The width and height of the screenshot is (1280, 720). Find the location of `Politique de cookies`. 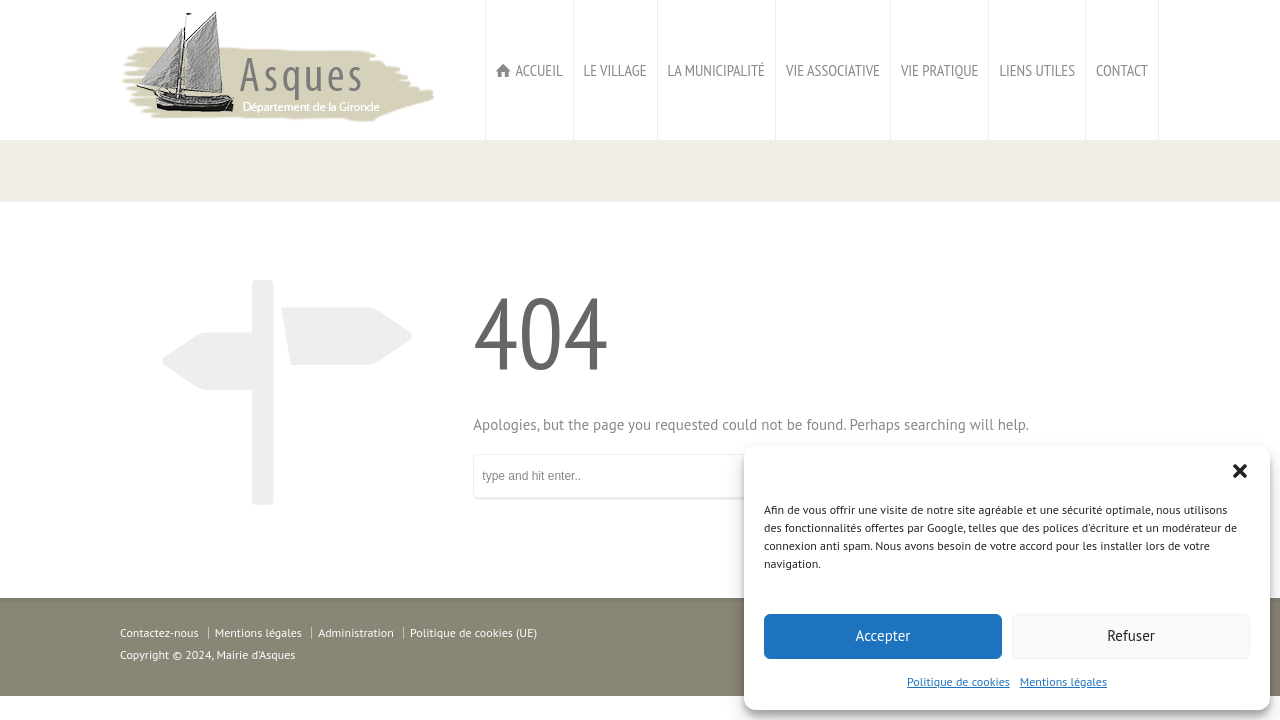

Politique de cookies is located at coordinates (958, 681).